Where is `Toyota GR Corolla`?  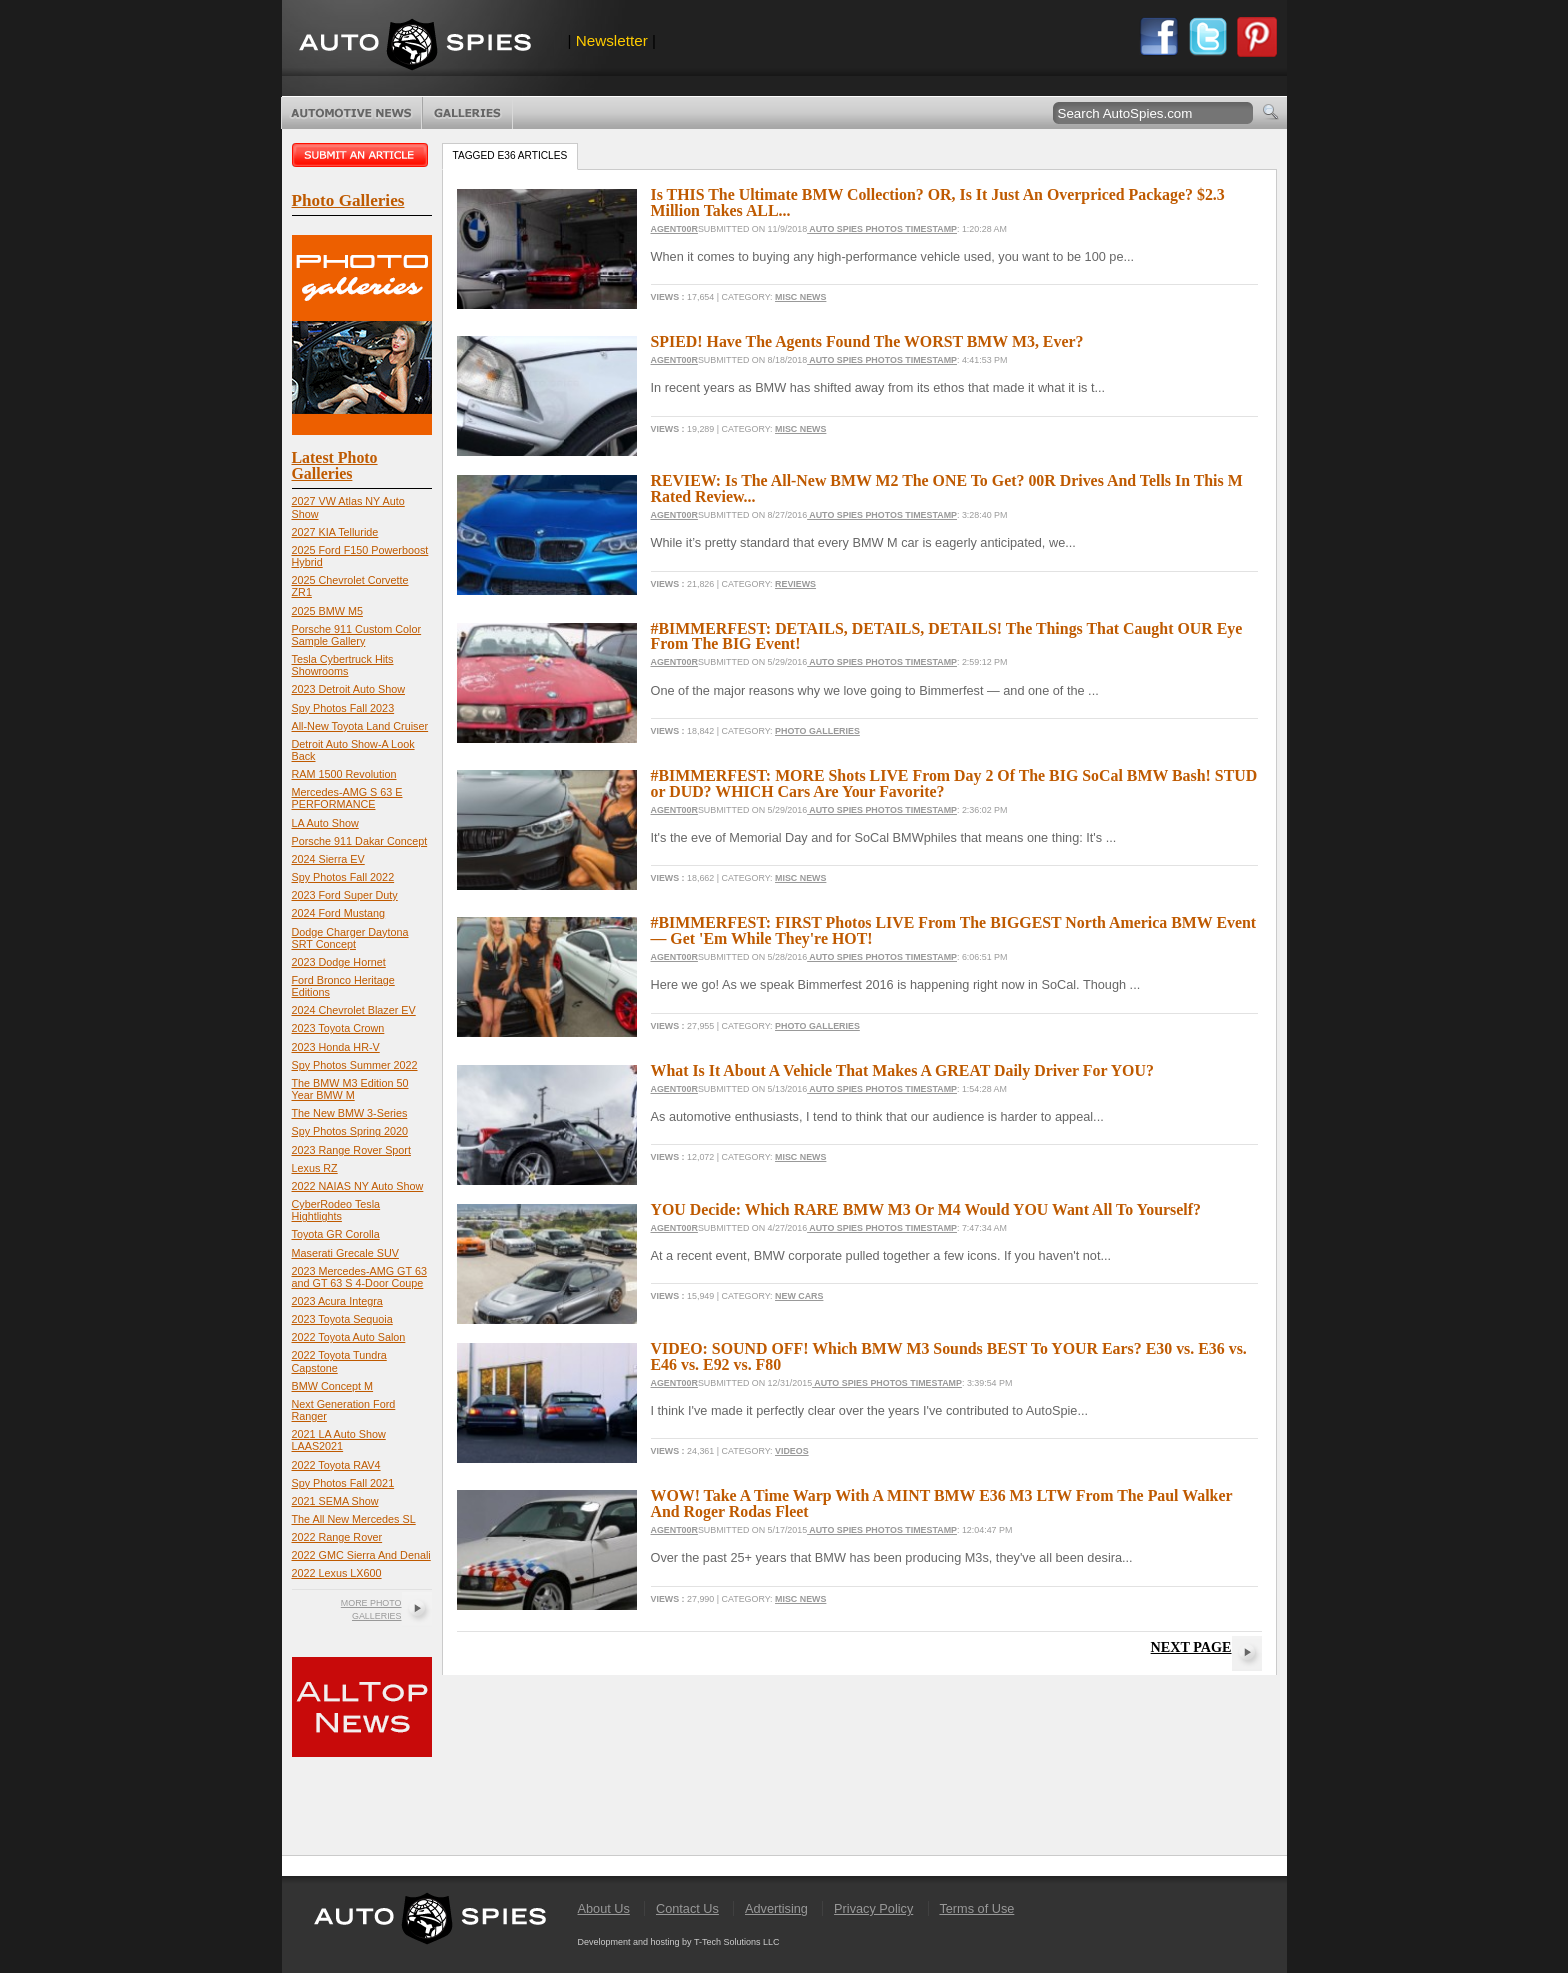 Toyota GR Corolla is located at coordinates (336, 1234).